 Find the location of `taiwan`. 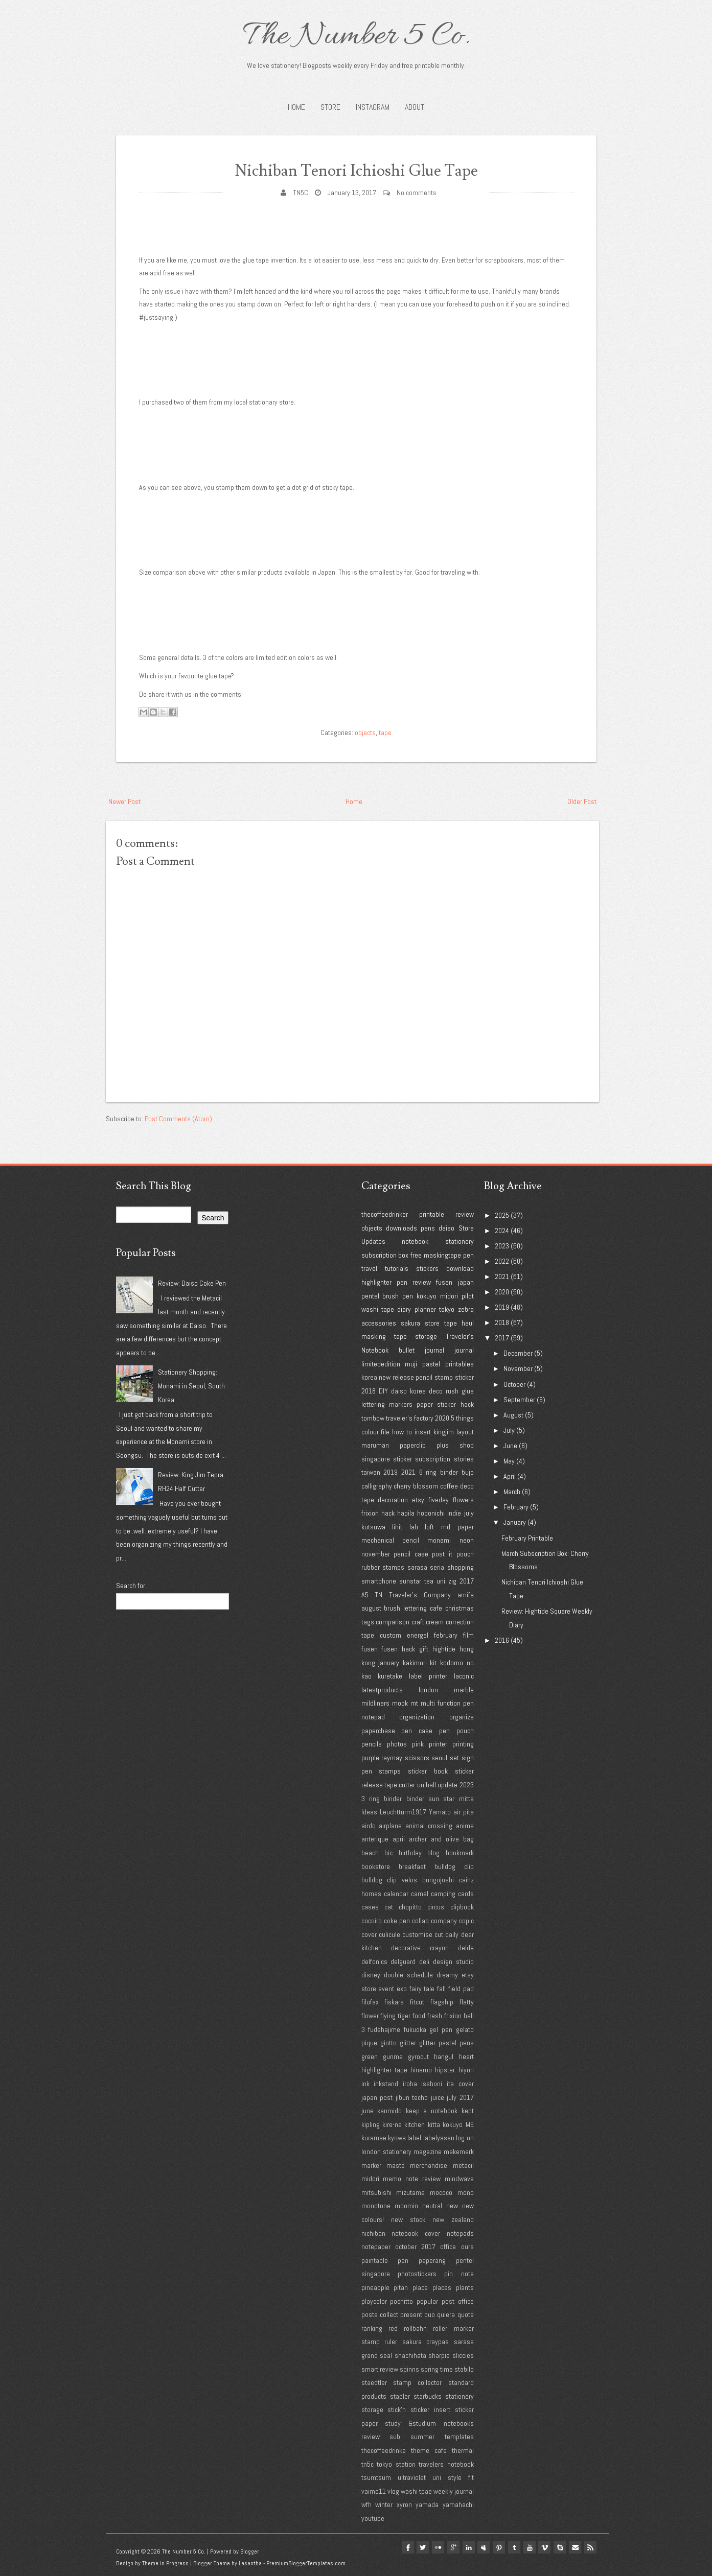

taiwan is located at coordinates (370, 1472).